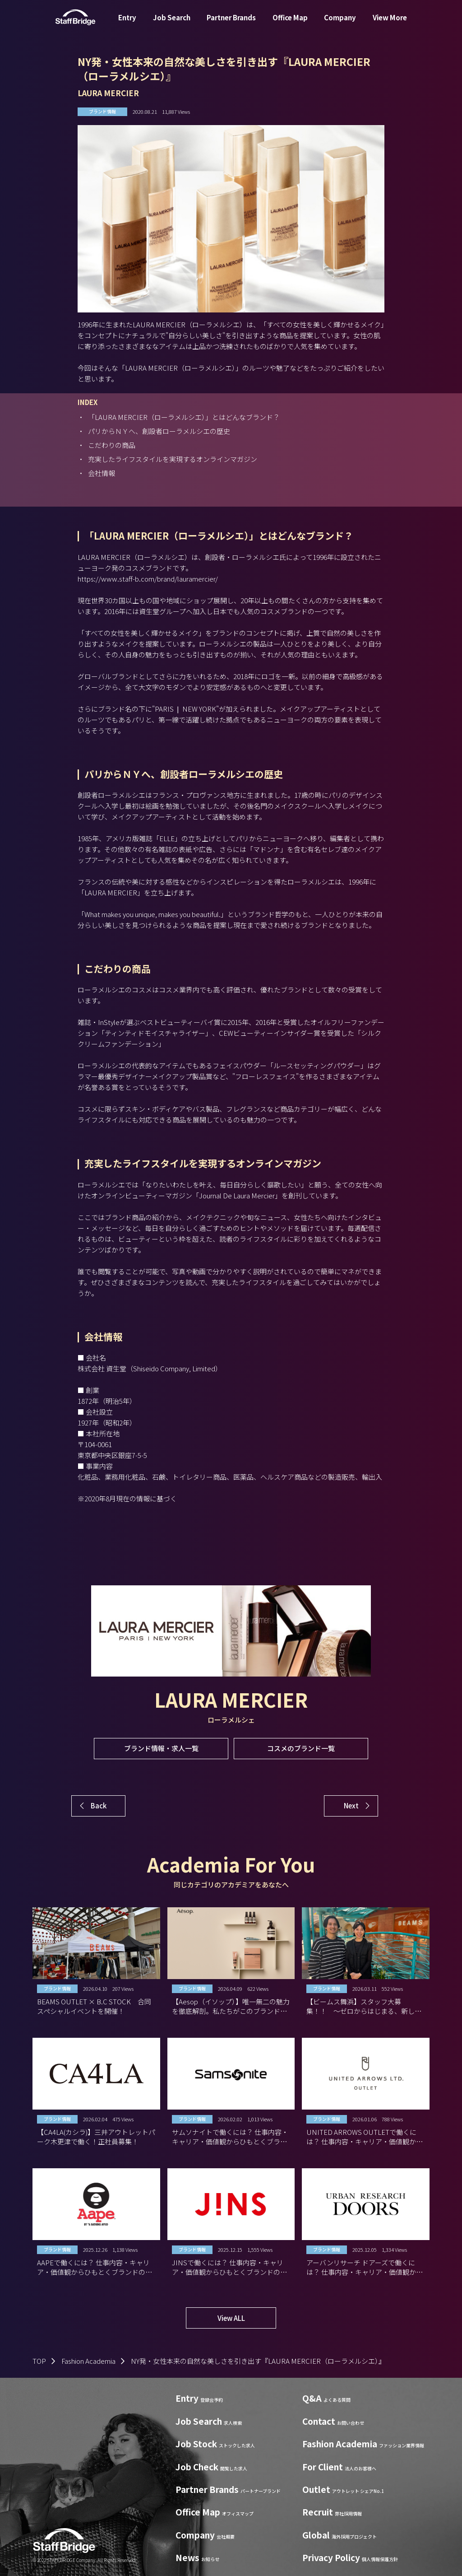 The image size is (462, 2576). What do you see at coordinates (39, 2361) in the screenshot?
I see `TOP` at bounding box center [39, 2361].